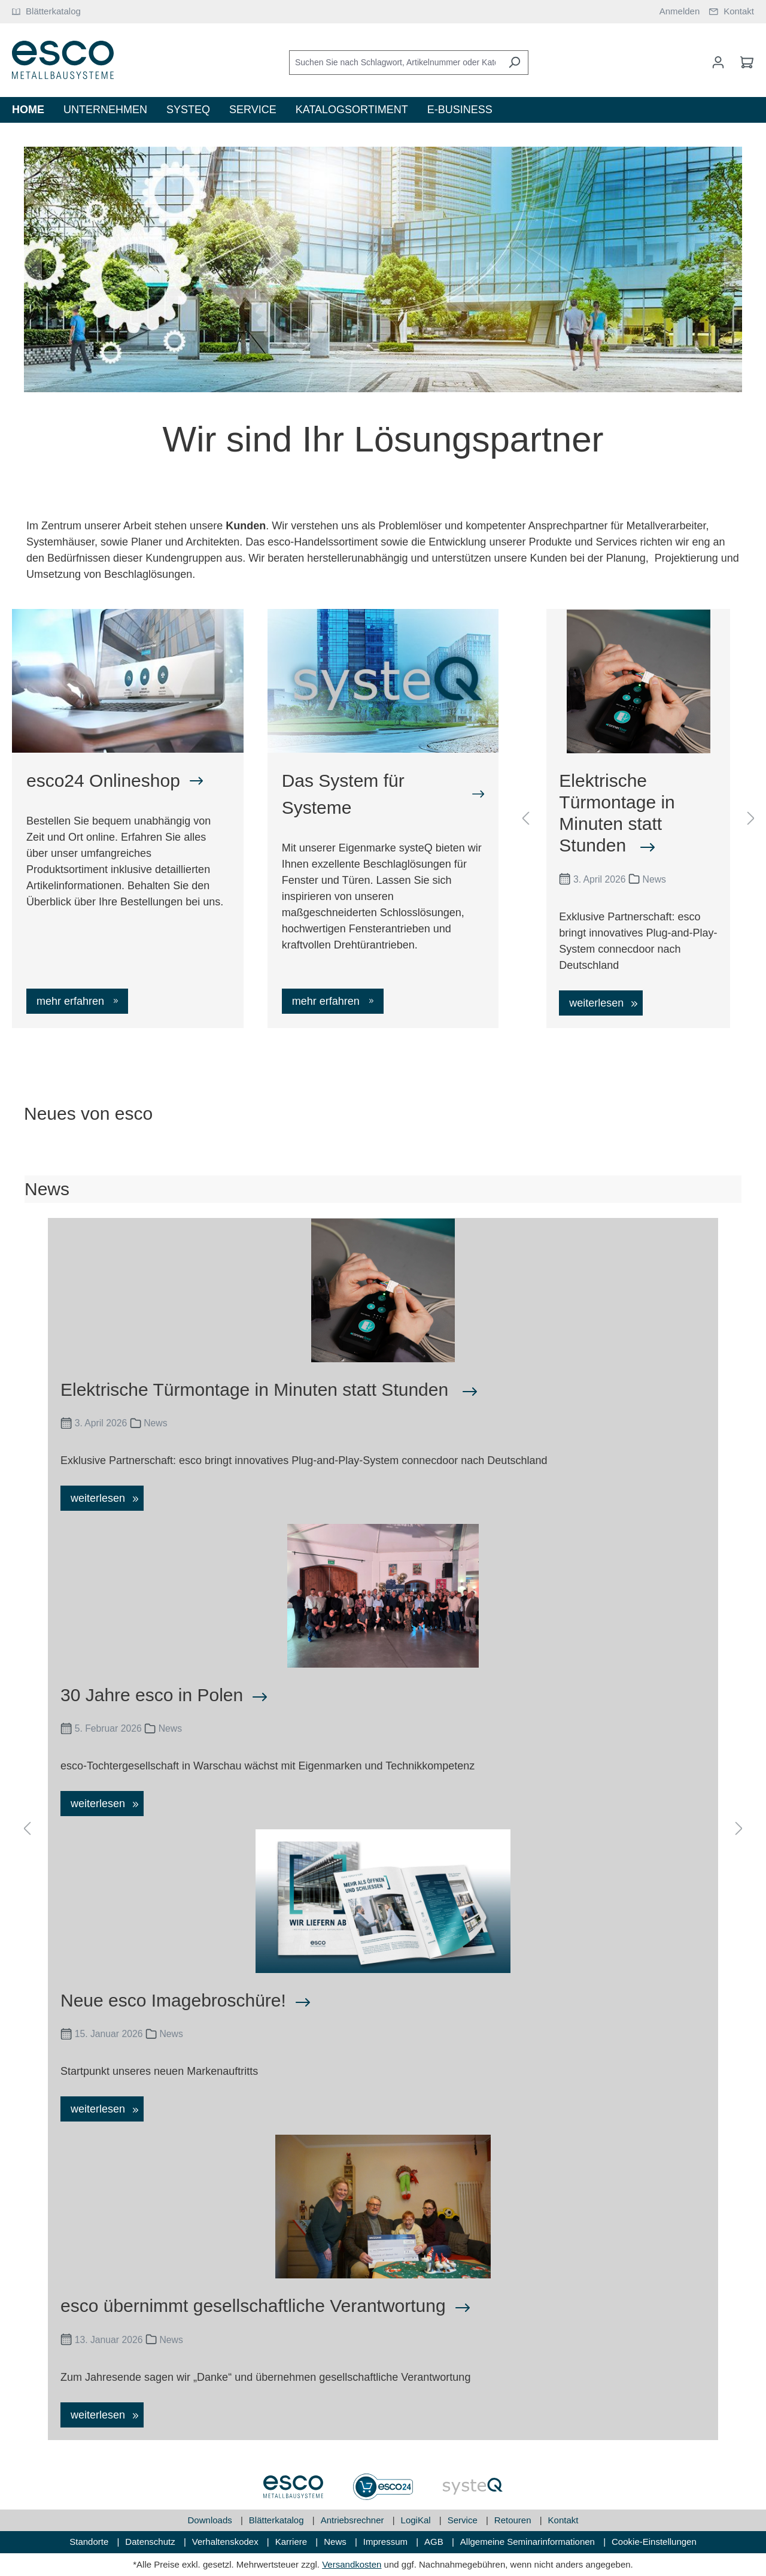 This screenshot has width=766, height=2576. I want to click on [Suchen Sie nach Schlagwort, Artikelnummer oder Kategorie], so click(395, 62).